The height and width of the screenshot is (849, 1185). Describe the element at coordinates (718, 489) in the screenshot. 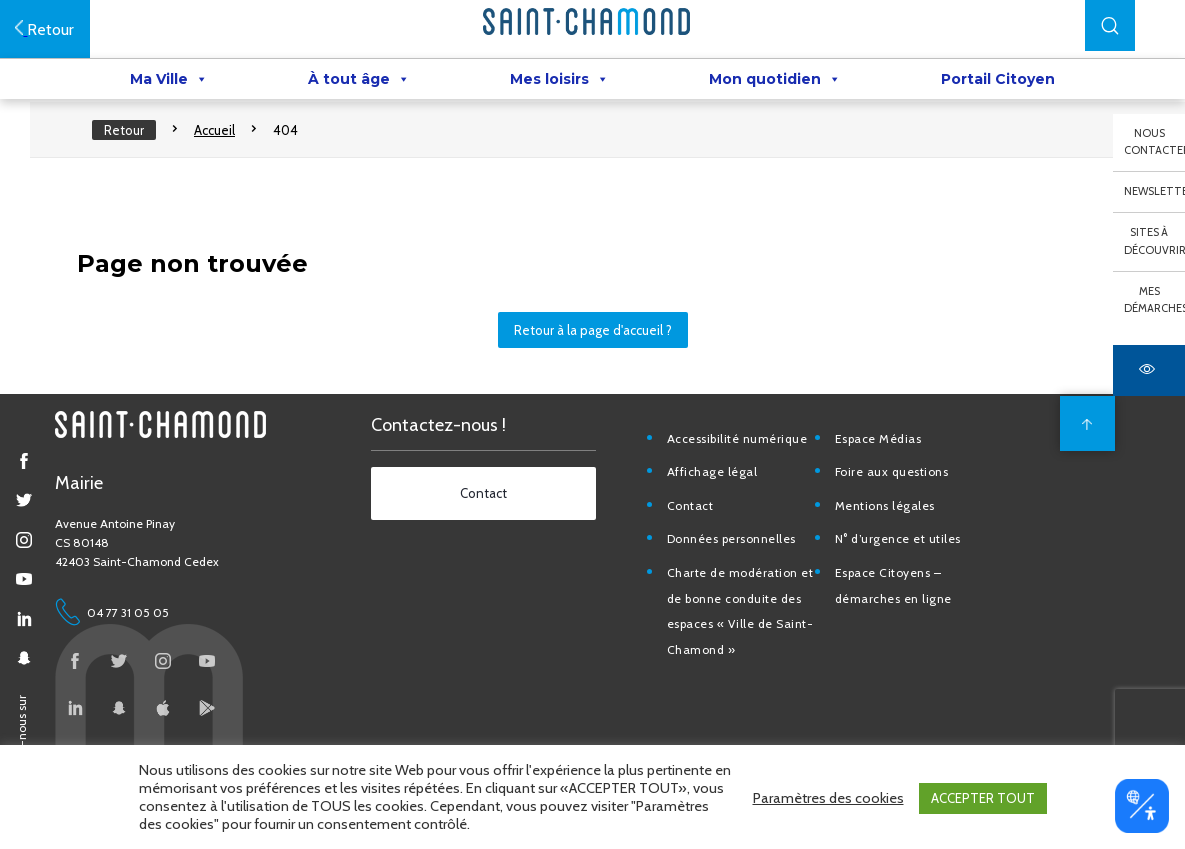

I see `Affichage légal` at that location.